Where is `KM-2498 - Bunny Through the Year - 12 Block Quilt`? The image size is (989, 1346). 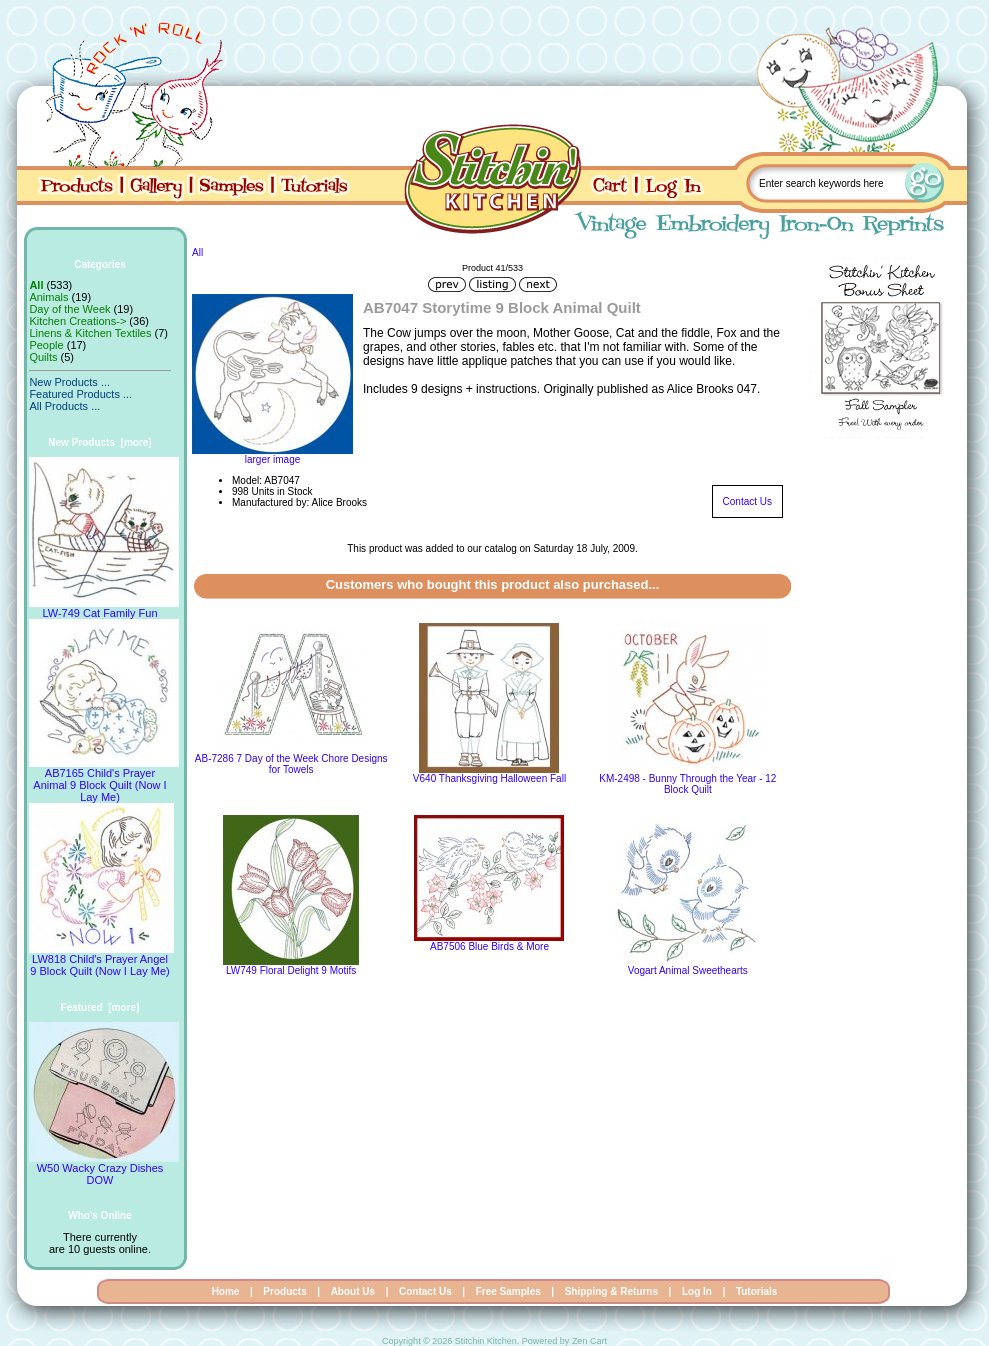 KM-2498 - Bunny Through the Year - 12 Block Quilt is located at coordinates (687, 784).